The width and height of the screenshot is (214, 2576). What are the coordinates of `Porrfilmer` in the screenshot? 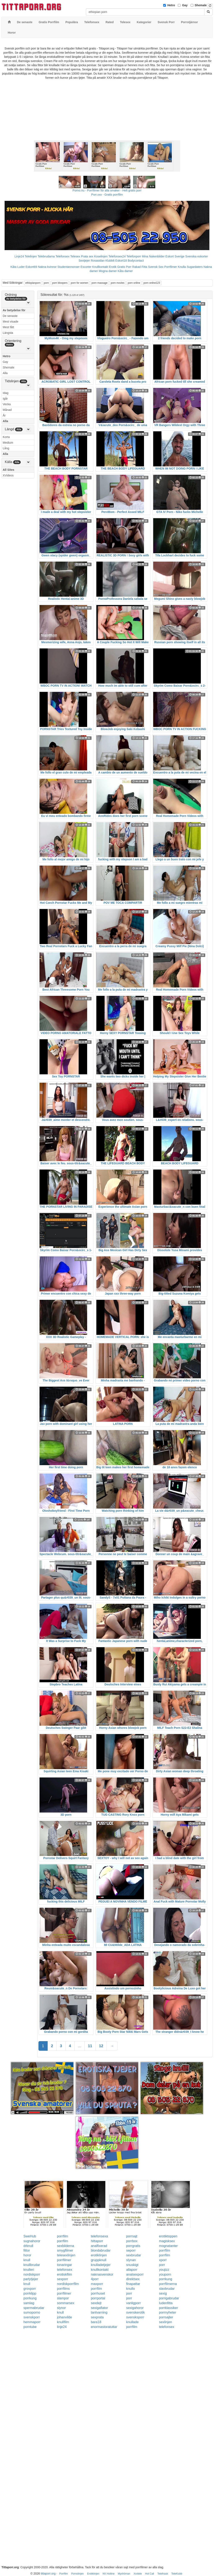 It's located at (170, 266).